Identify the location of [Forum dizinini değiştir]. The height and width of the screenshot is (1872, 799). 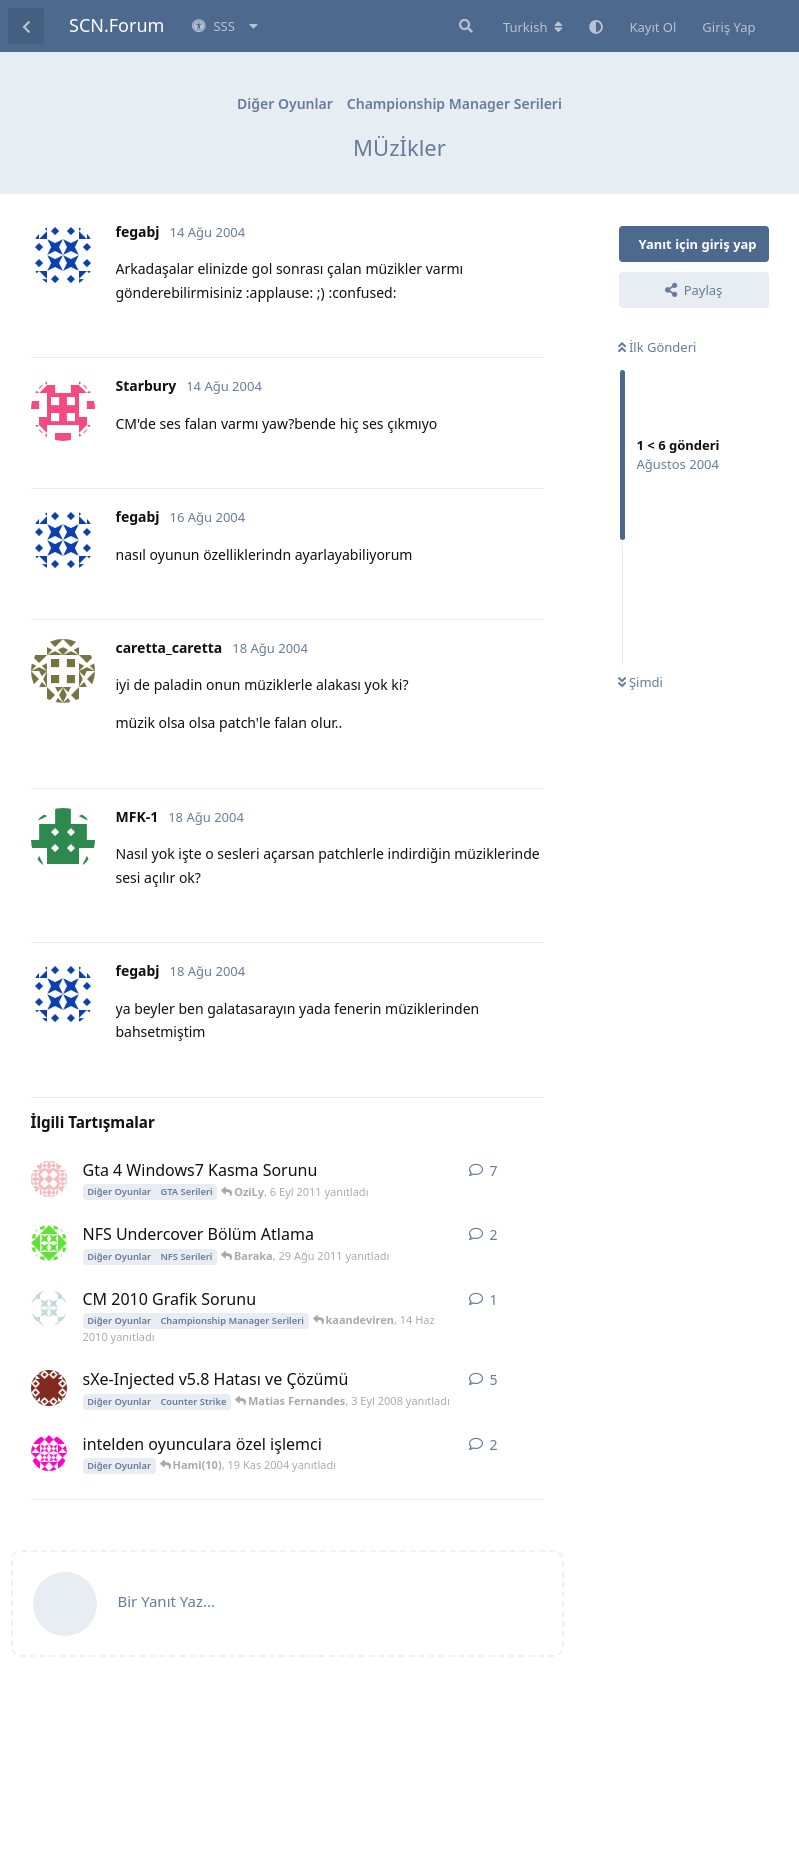
(533, 27).